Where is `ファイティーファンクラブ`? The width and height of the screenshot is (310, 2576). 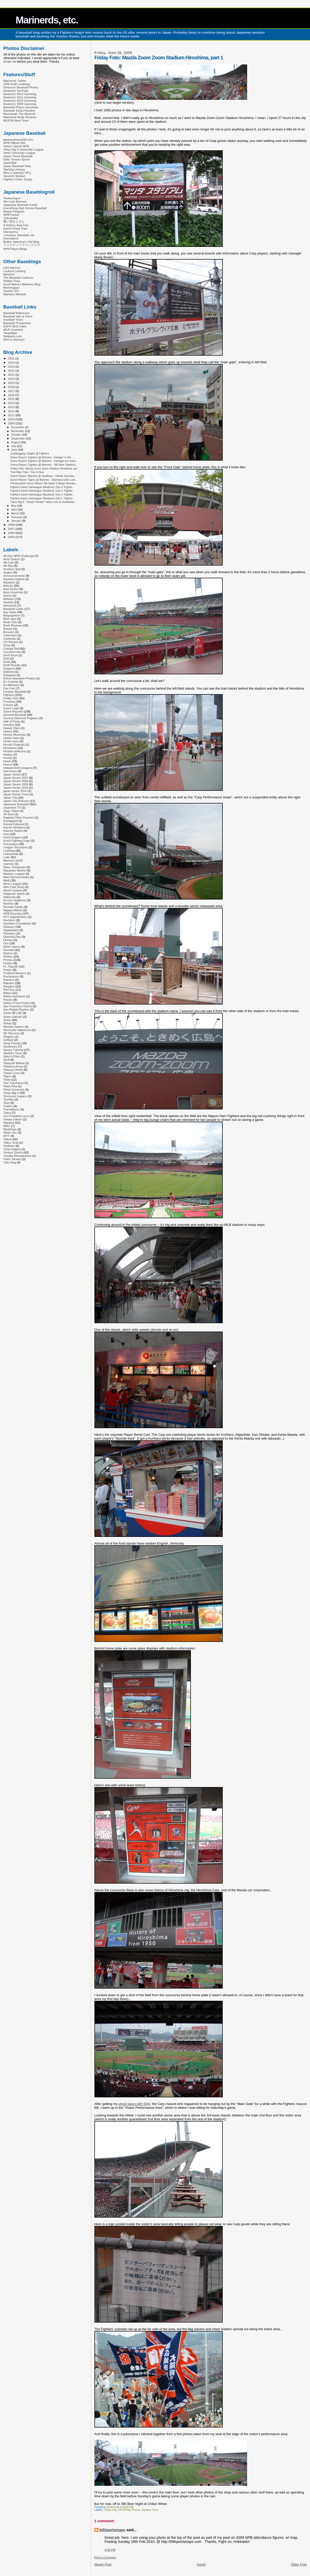 ファイティーファンクラブ is located at coordinates (21, 245).